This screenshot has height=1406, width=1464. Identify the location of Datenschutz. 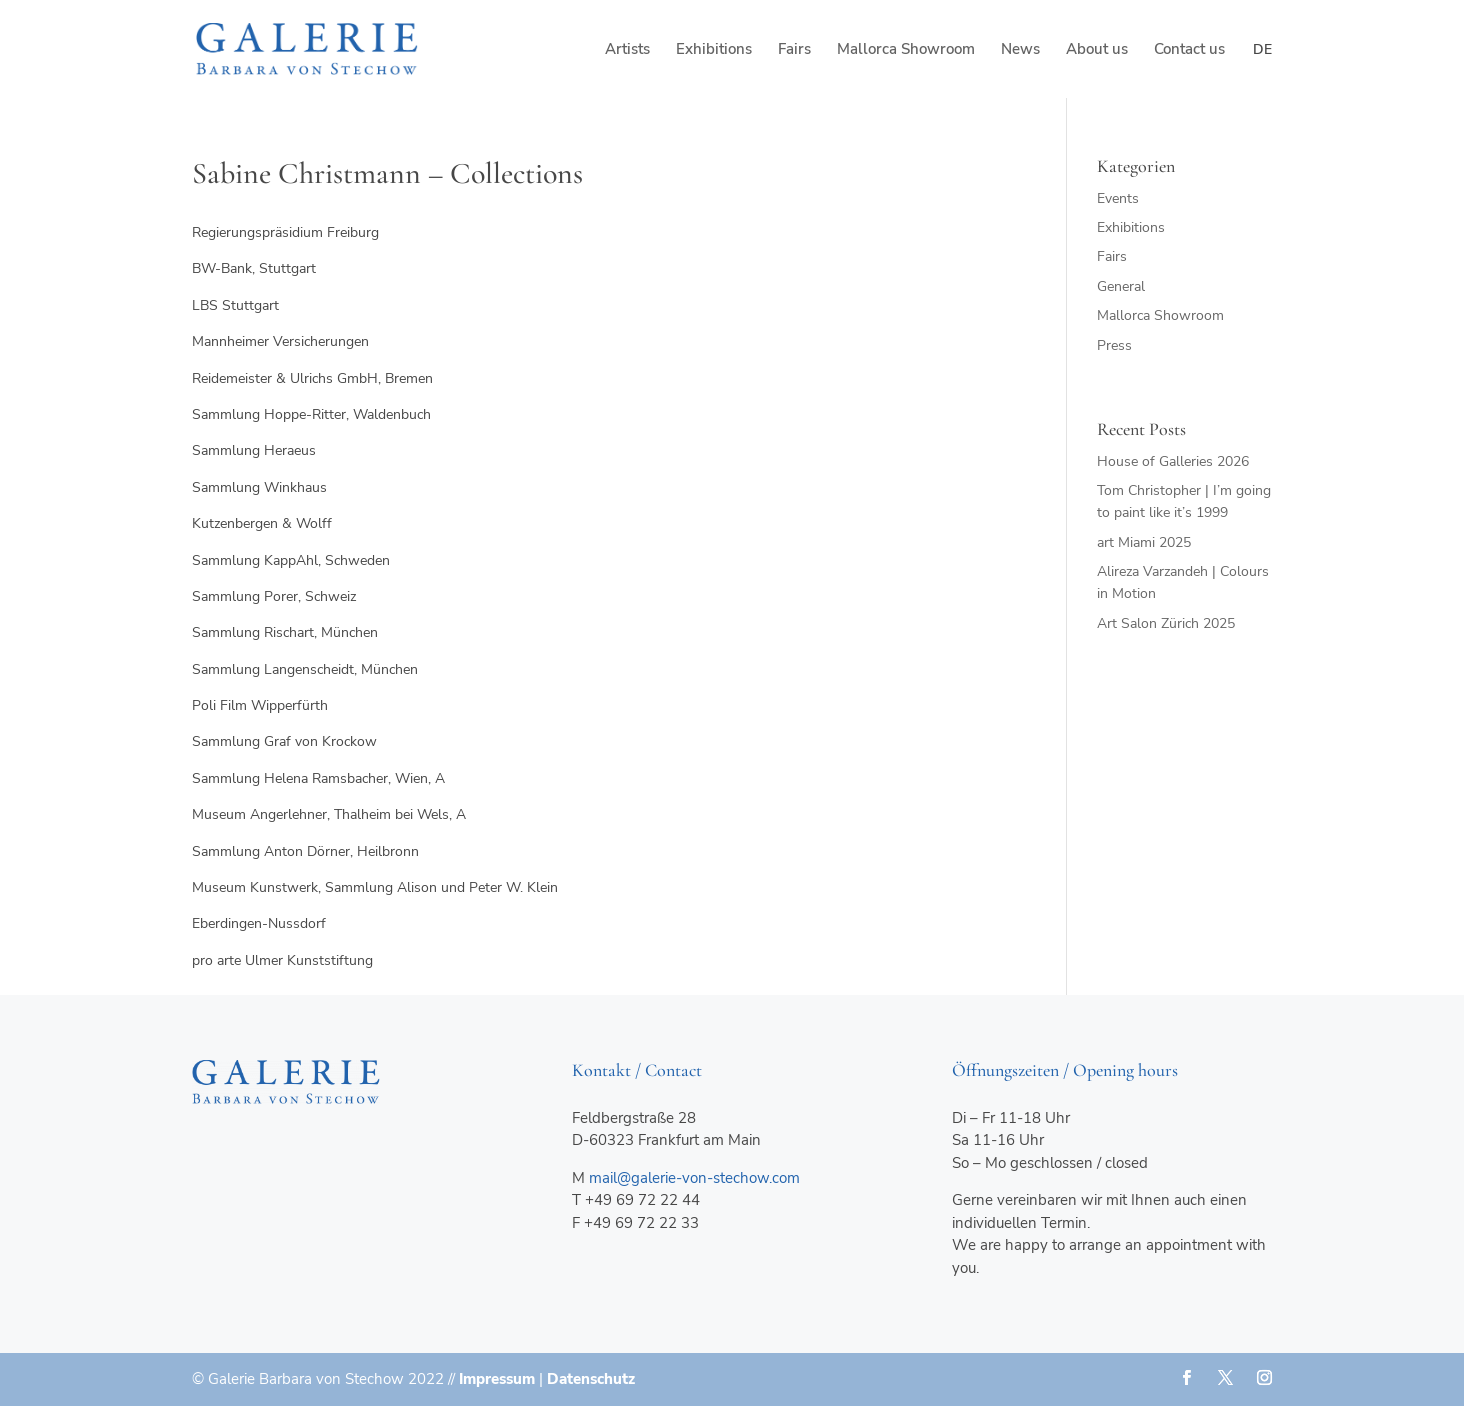
(591, 1379).